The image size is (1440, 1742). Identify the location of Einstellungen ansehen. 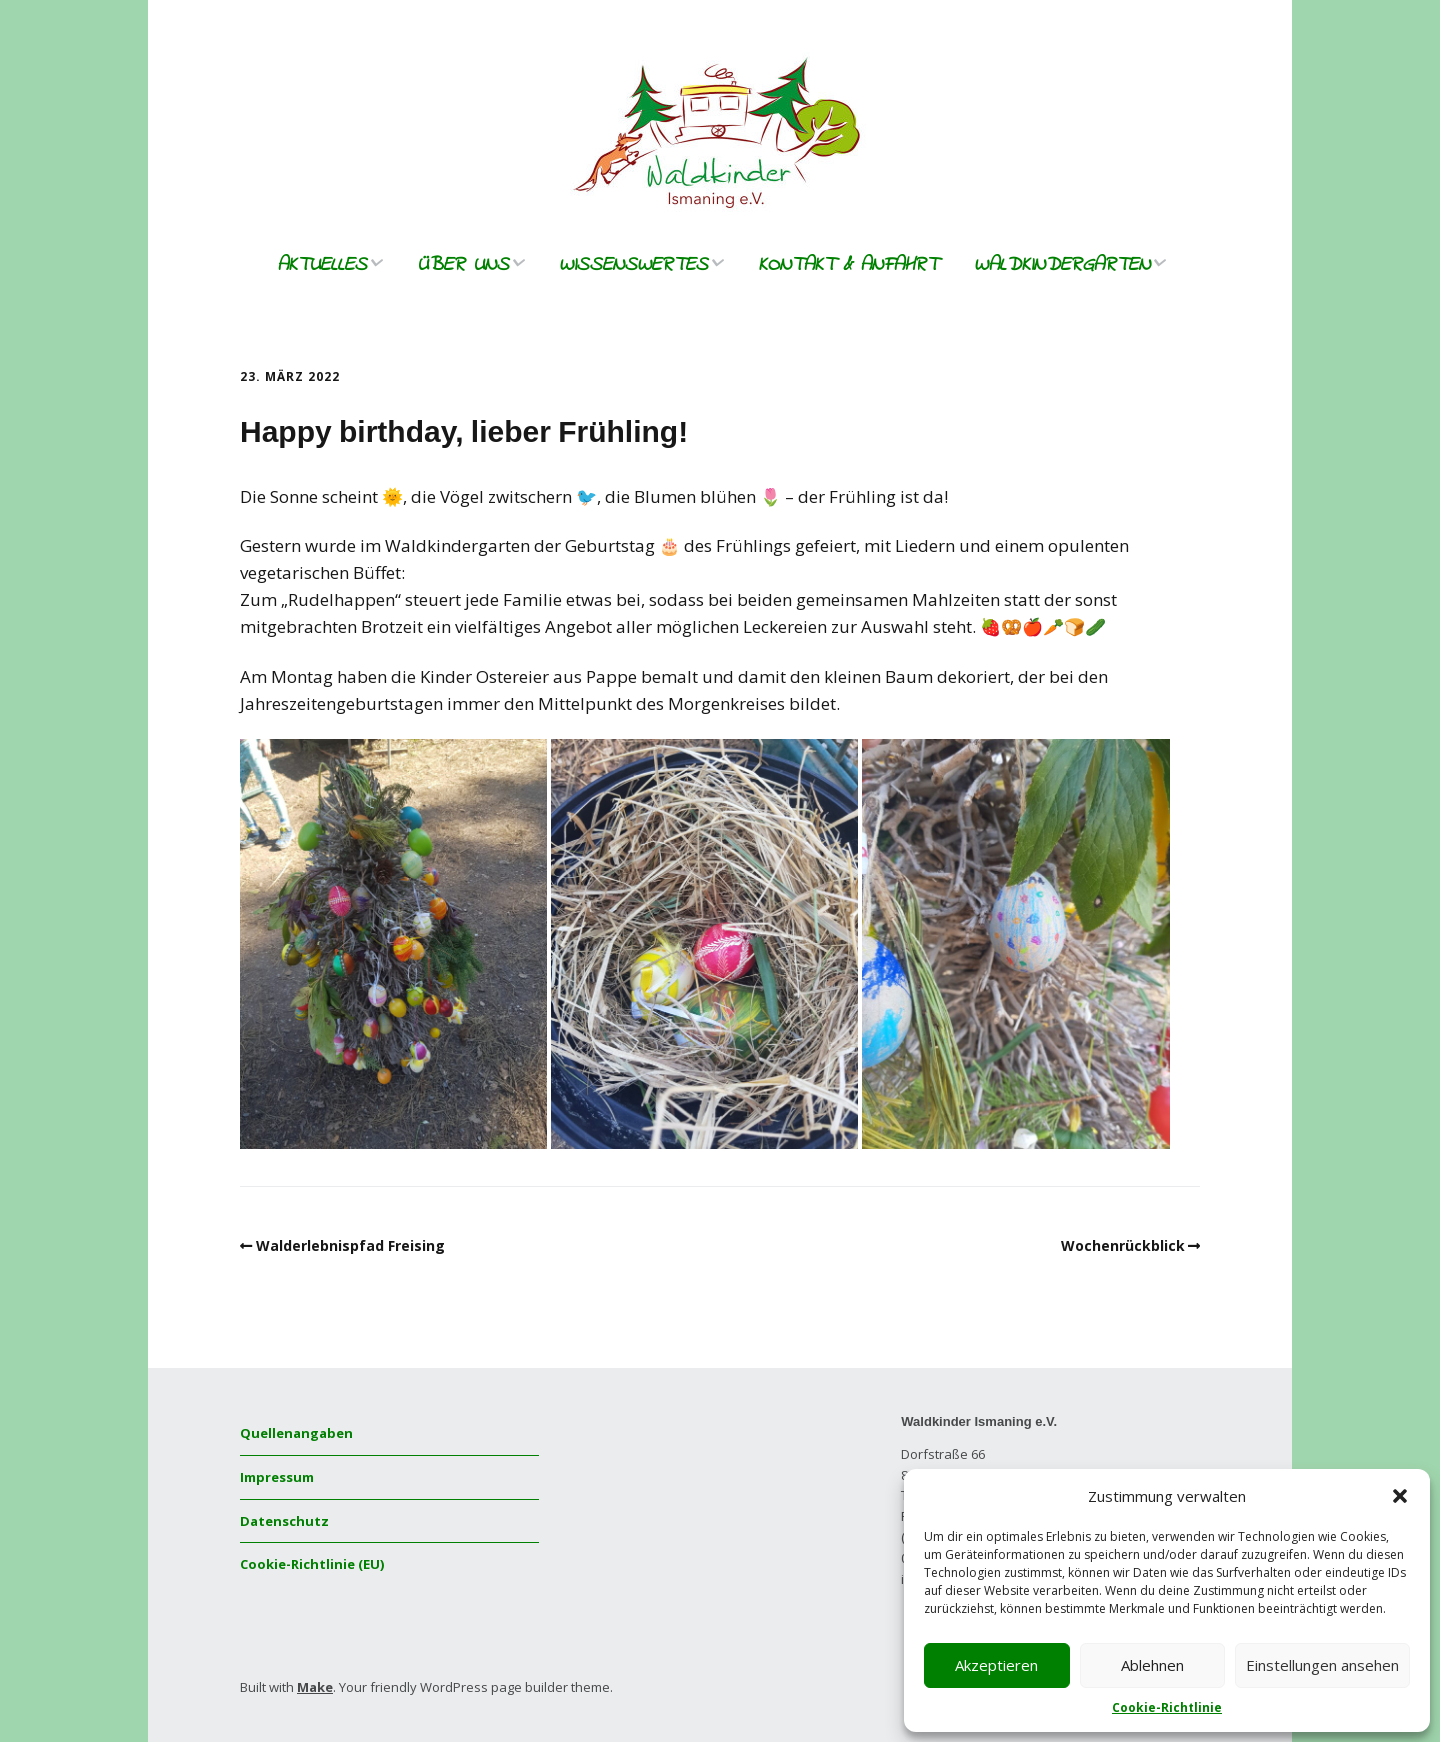
(1322, 1665).